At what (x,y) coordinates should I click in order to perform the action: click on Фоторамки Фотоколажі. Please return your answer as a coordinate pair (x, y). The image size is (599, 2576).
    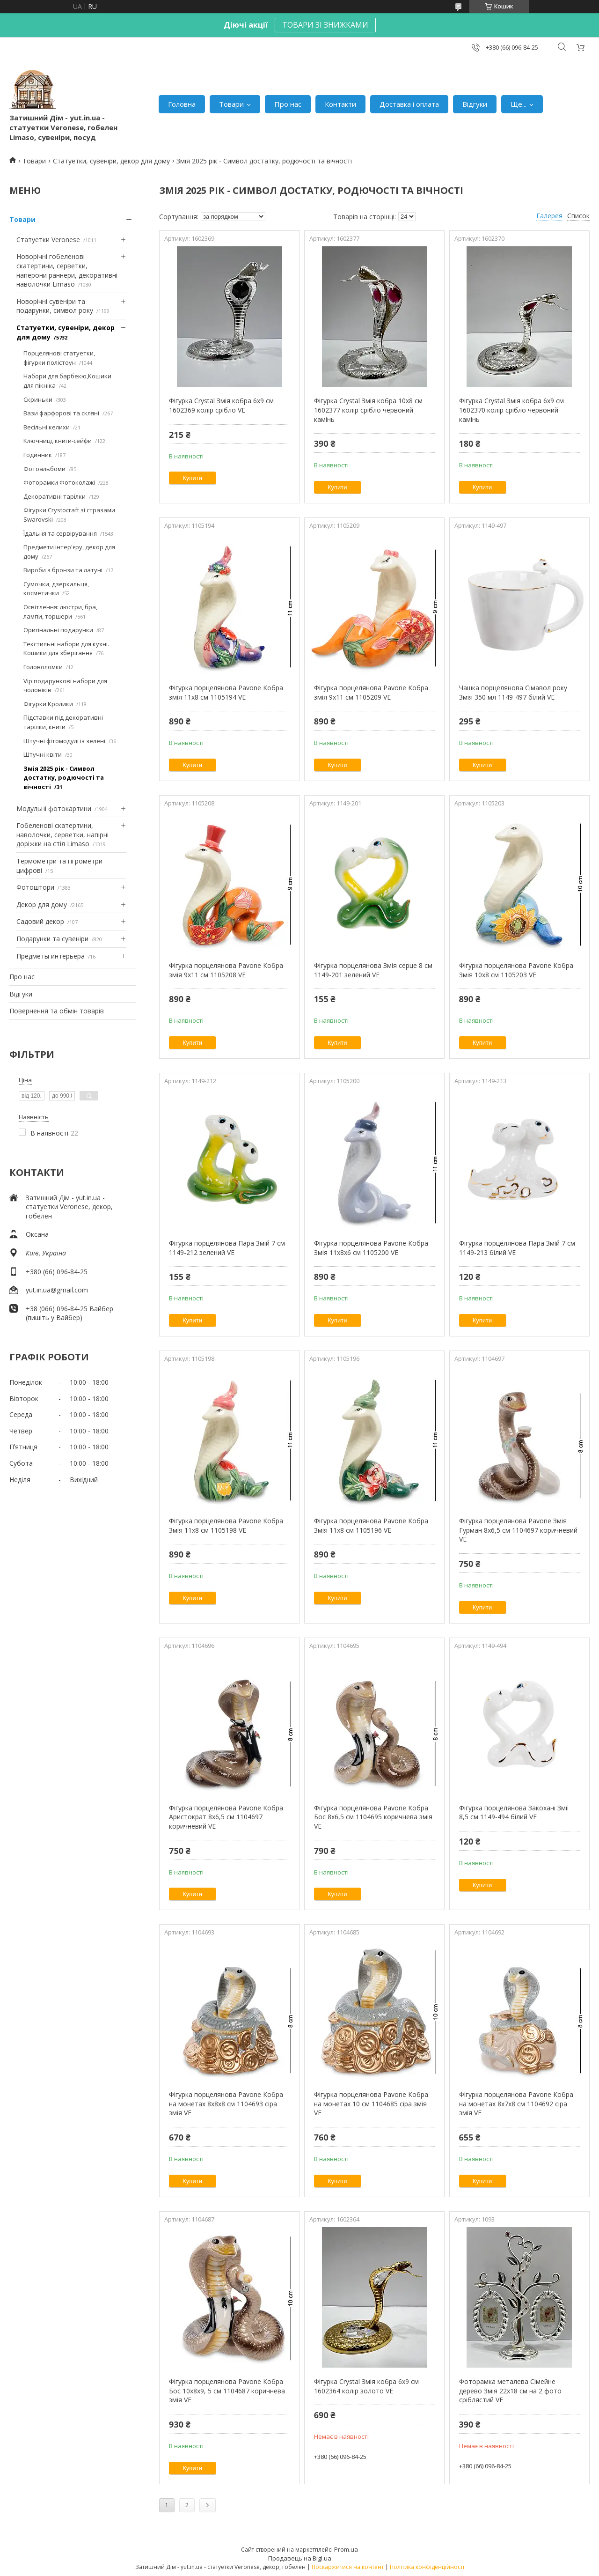
    Looking at the image, I should click on (59, 482).